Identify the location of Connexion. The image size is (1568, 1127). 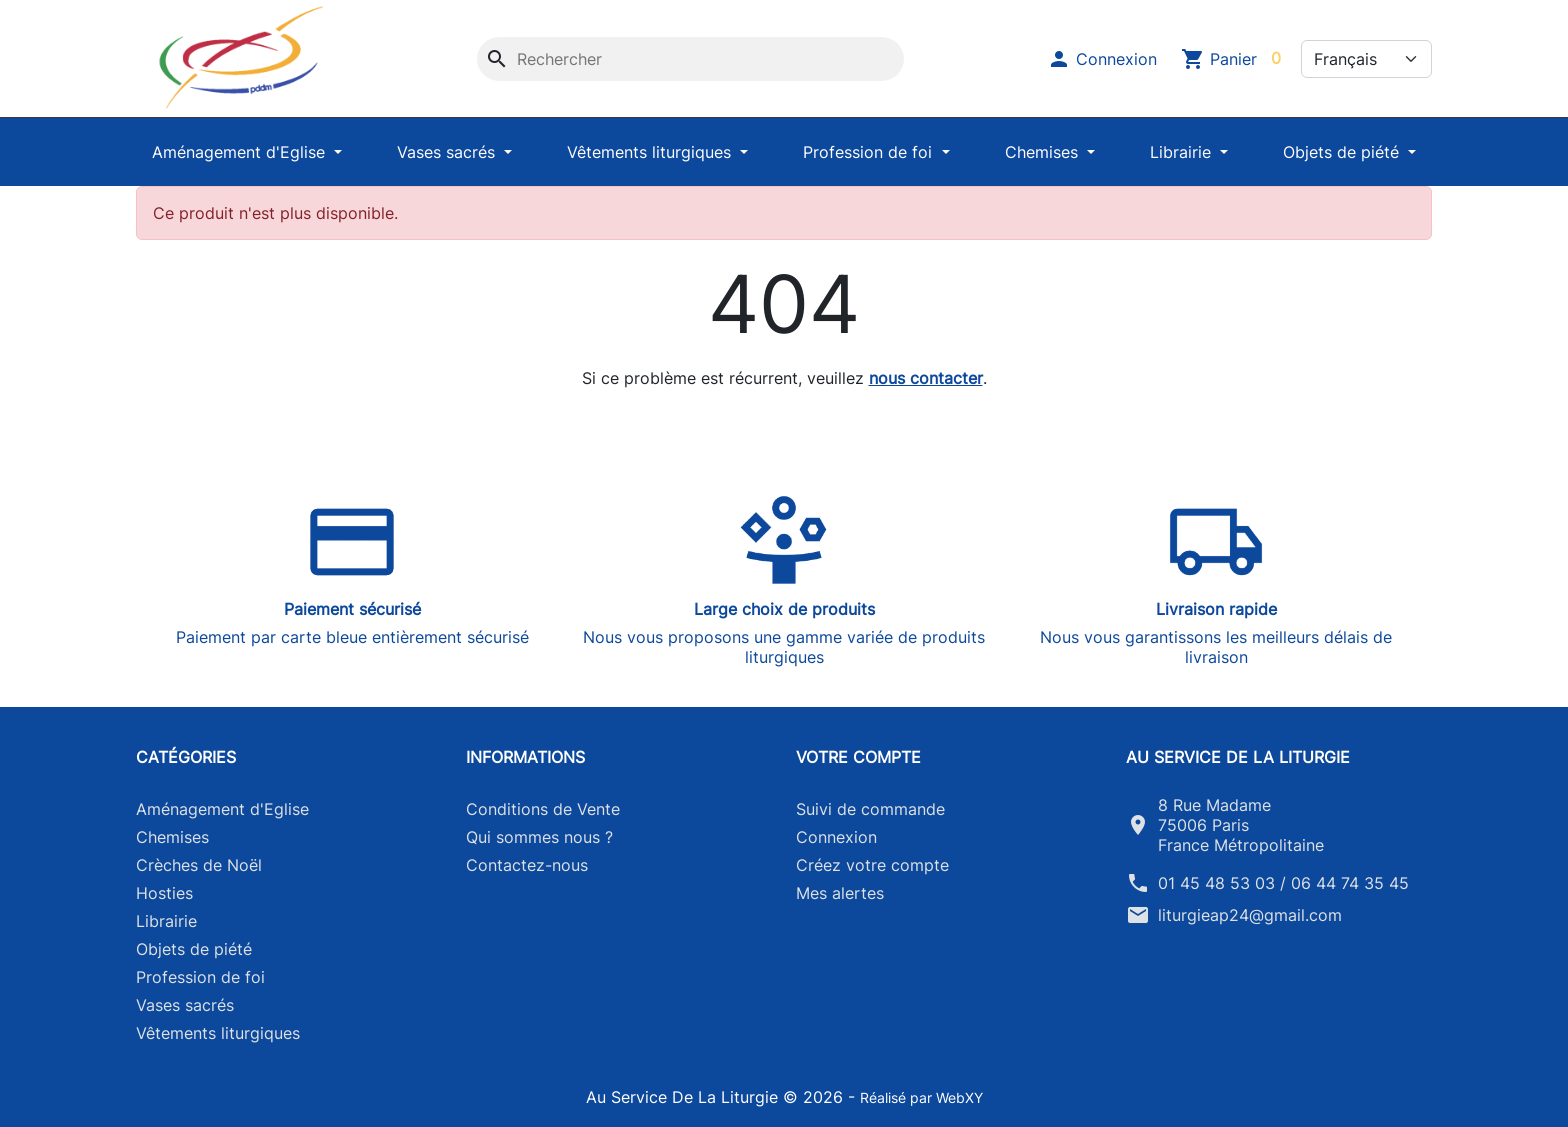
(836, 837).